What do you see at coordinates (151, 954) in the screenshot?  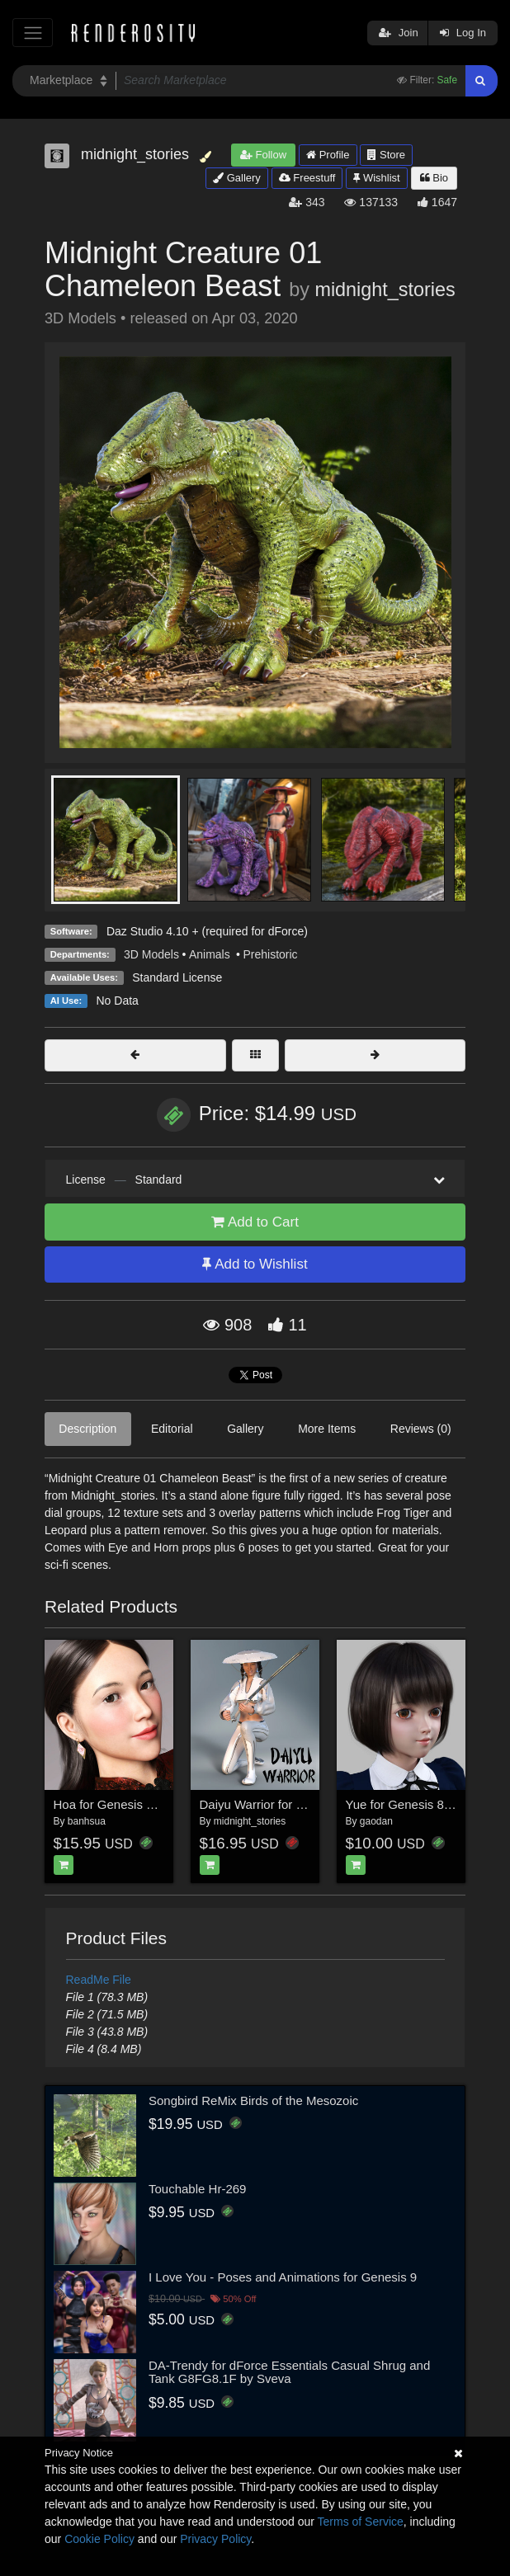 I see `3D Models` at bounding box center [151, 954].